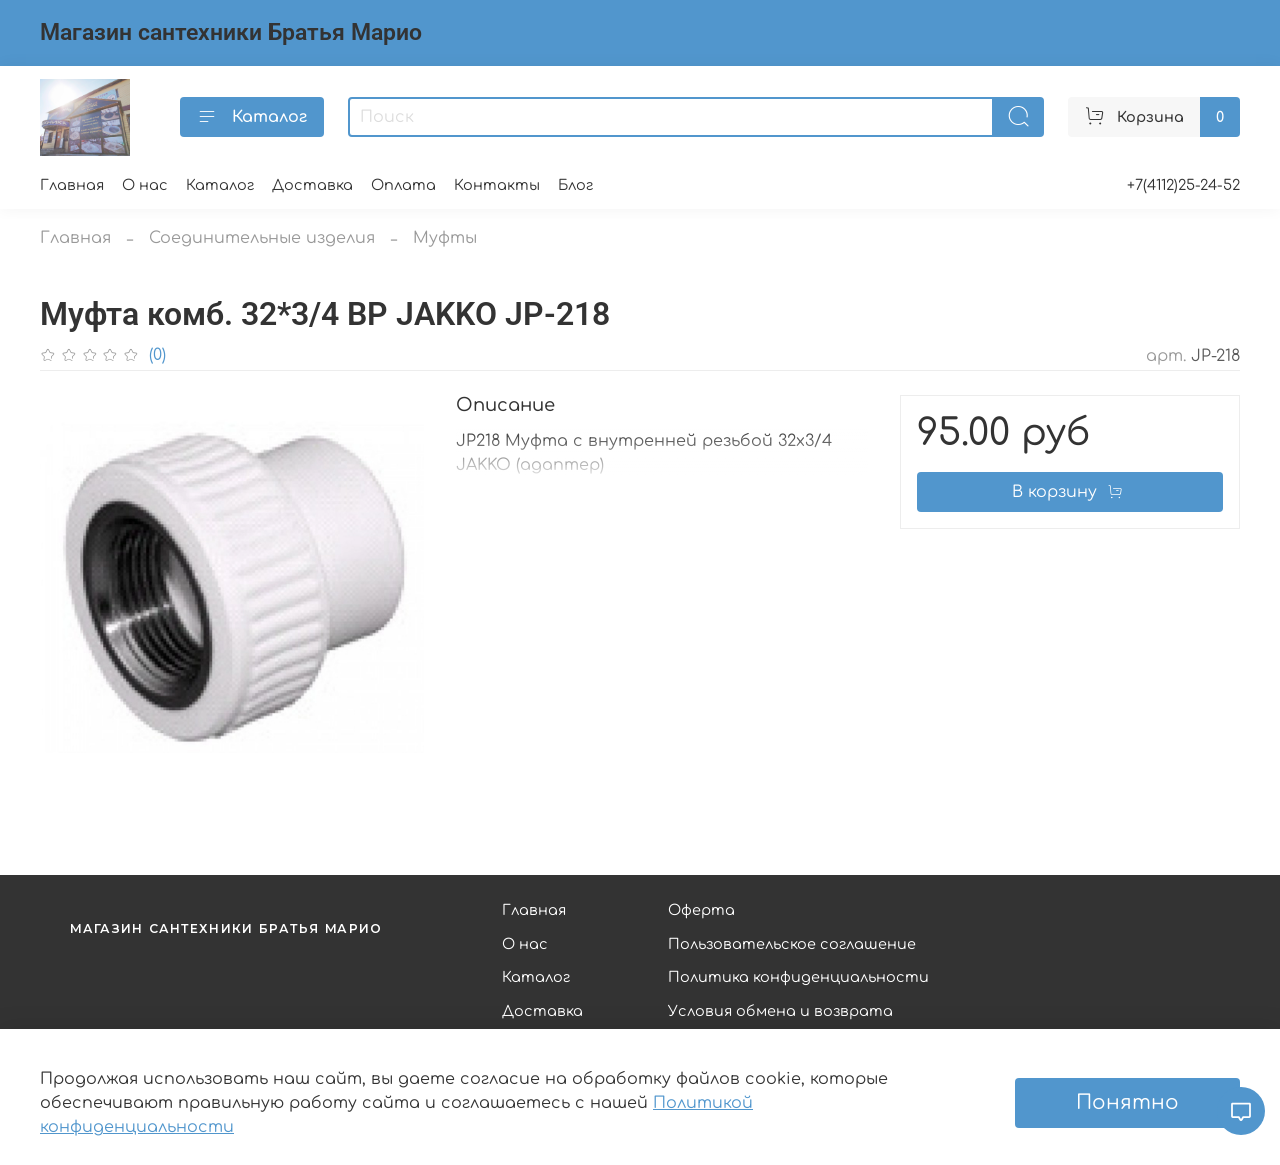  I want to click on Условия обмена и возврата, so click(780, 1011).